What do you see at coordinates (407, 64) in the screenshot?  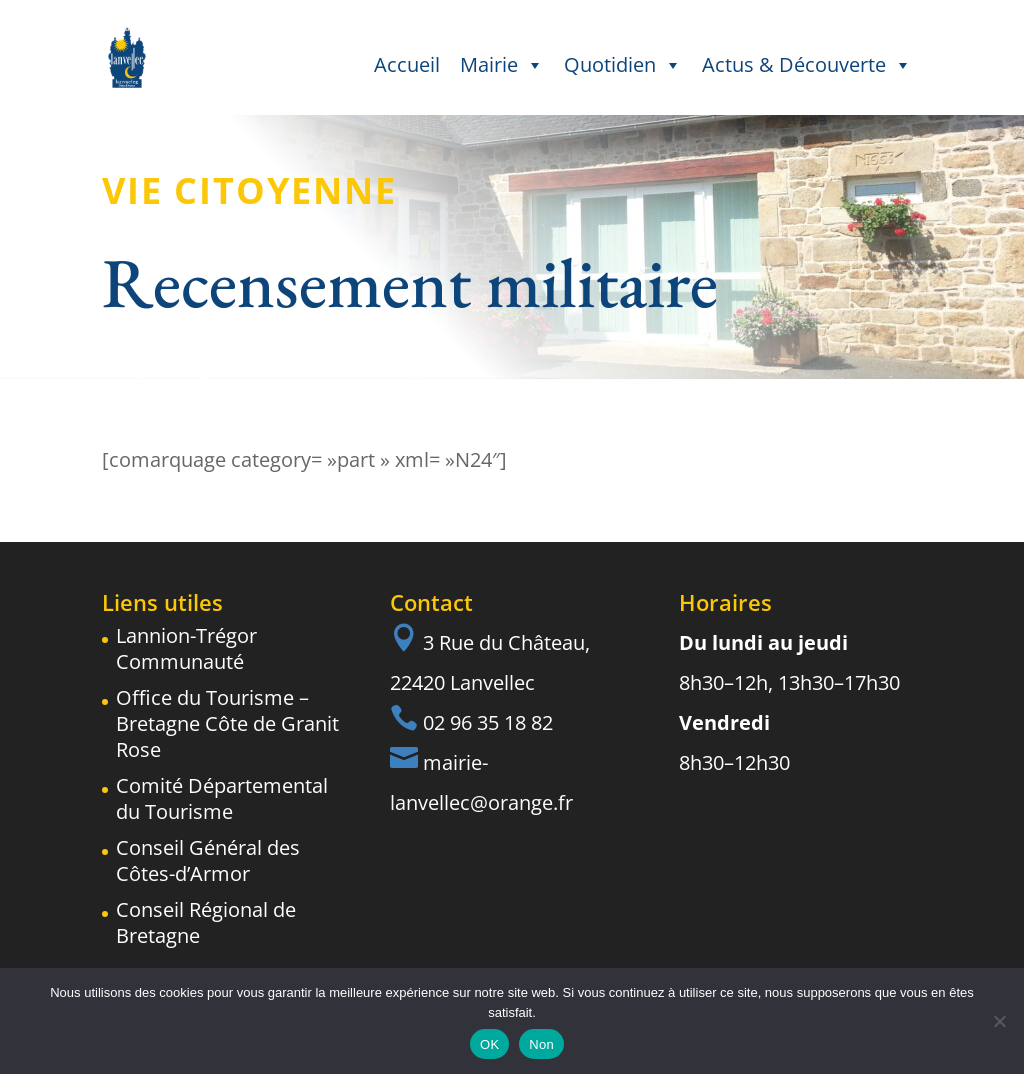 I see `Accueil` at bounding box center [407, 64].